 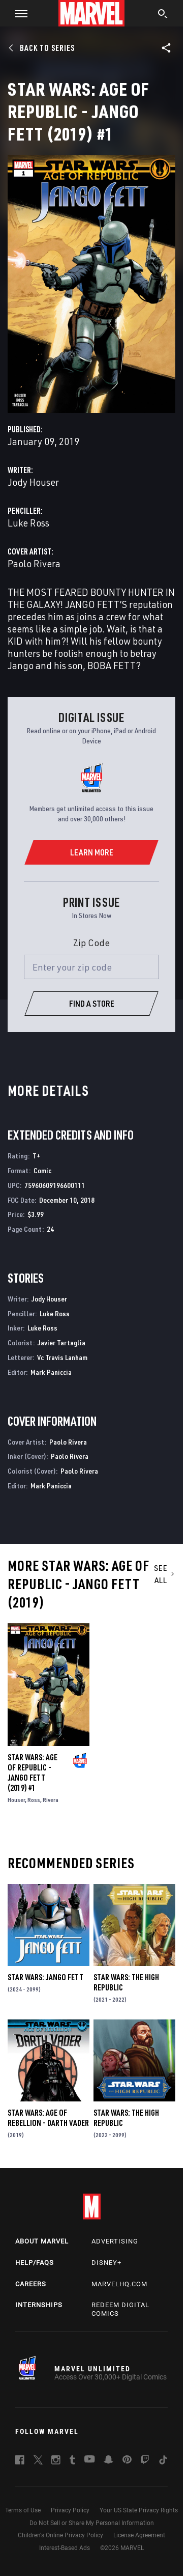 What do you see at coordinates (64, 2548) in the screenshot?
I see `Interest-Based Ads` at bounding box center [64, 2548].